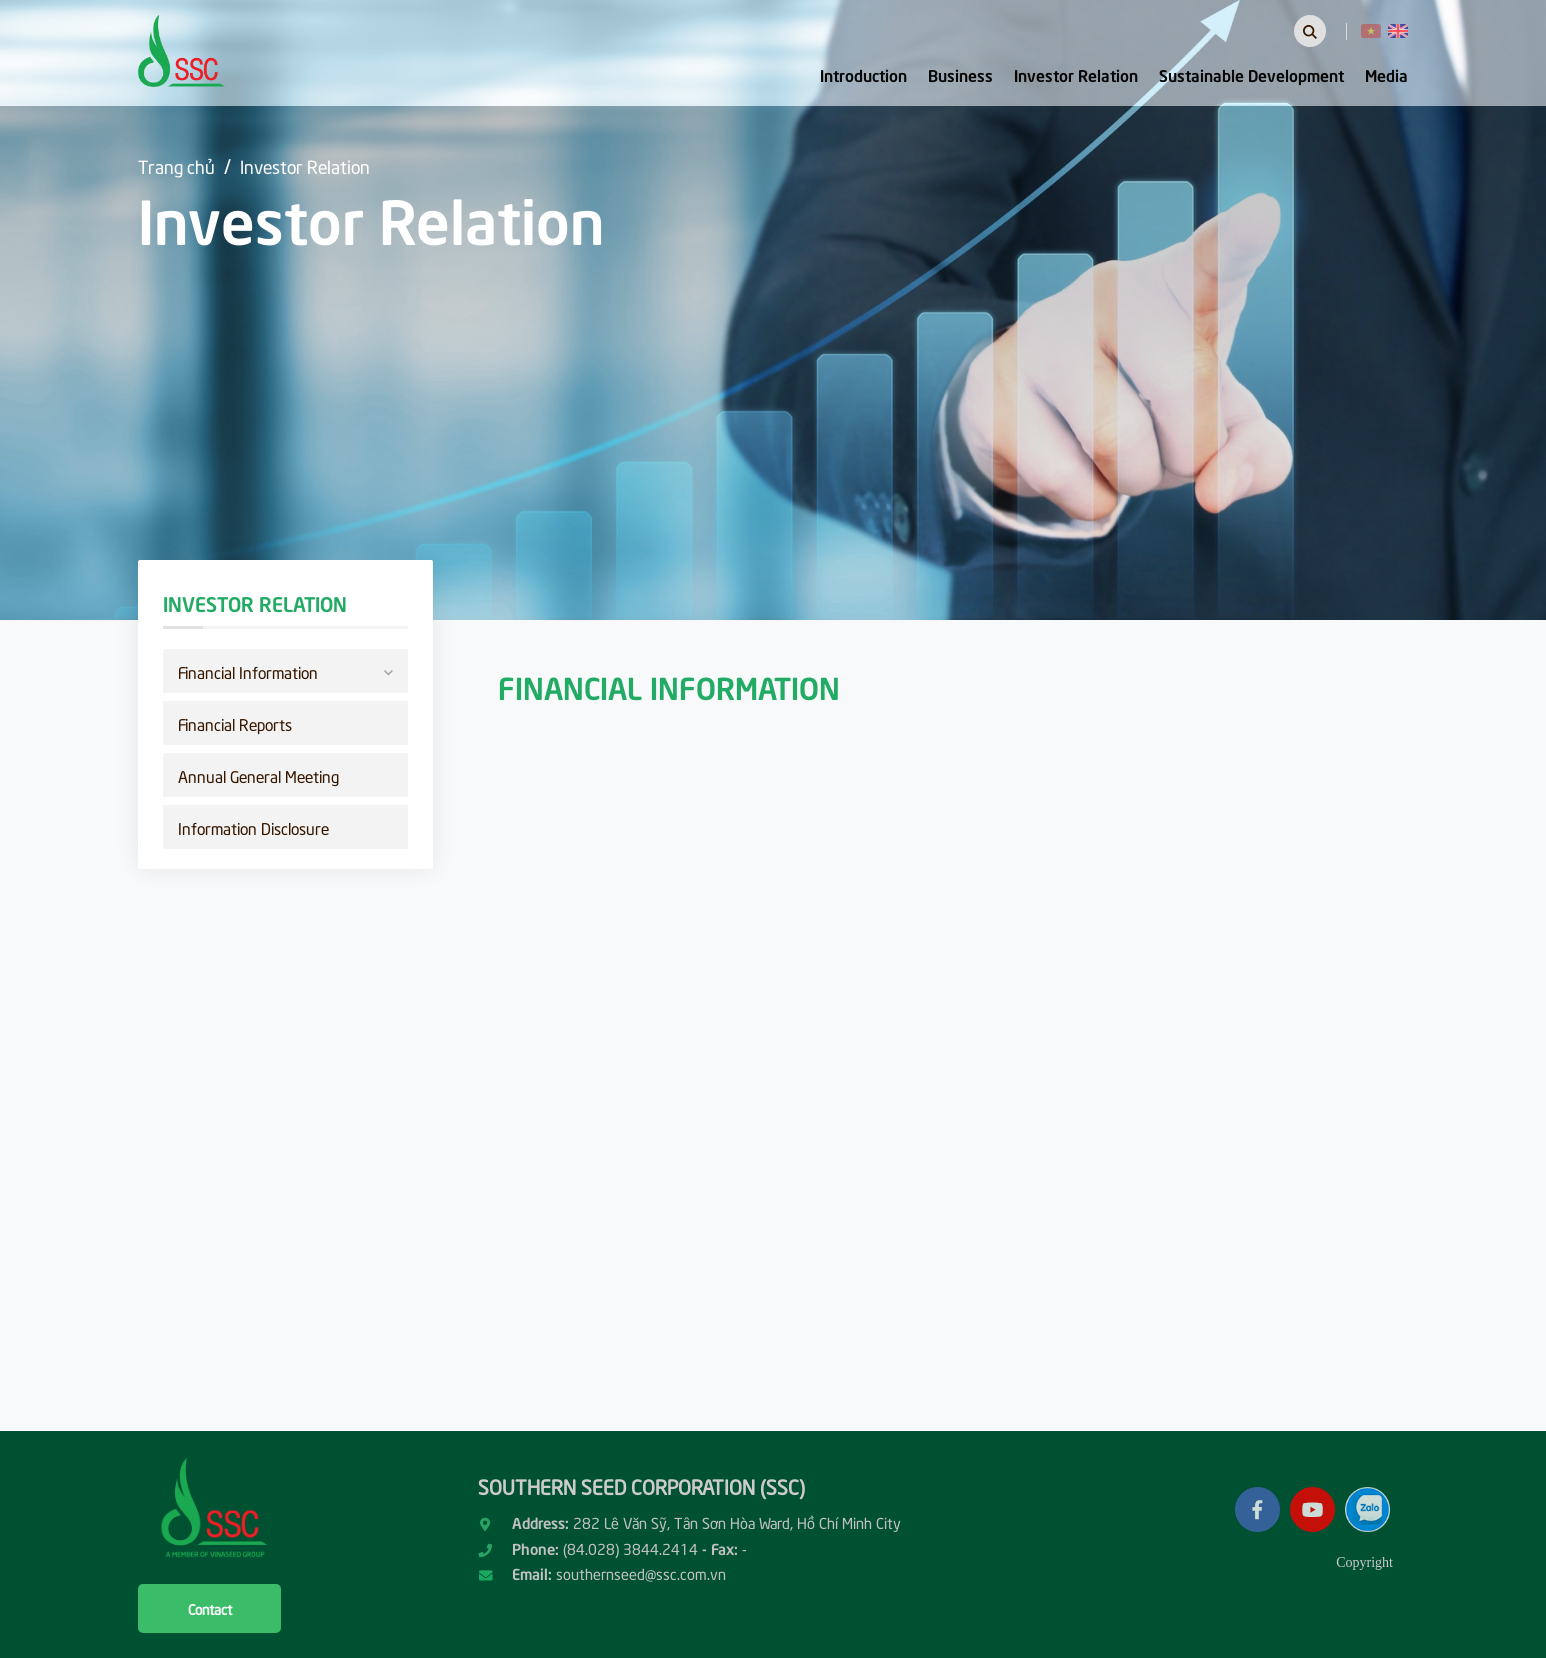 This screenshot has width=1546, height=1658. What do you see at coordinates (630, 1548) in the screenshot?
I see `(84.028) 3844.2414` at bounding box center [630, 1548].